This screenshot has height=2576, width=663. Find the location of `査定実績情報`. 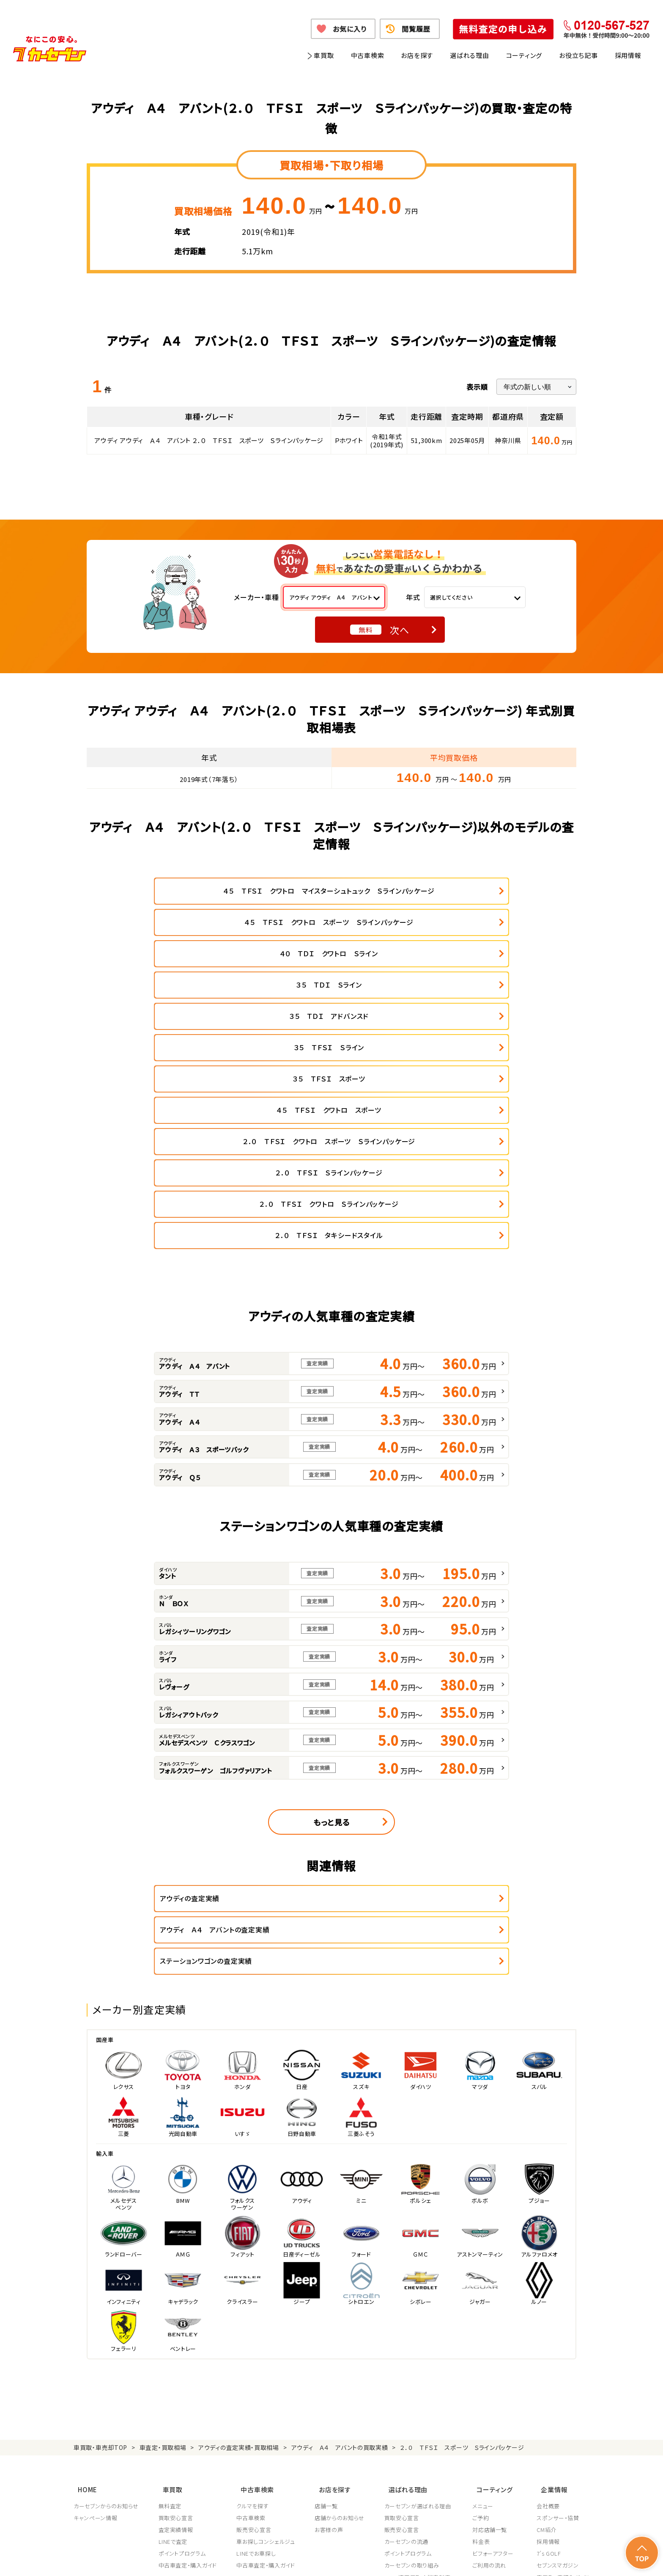

査定実績情報 is located at coordinates (176, 2305).